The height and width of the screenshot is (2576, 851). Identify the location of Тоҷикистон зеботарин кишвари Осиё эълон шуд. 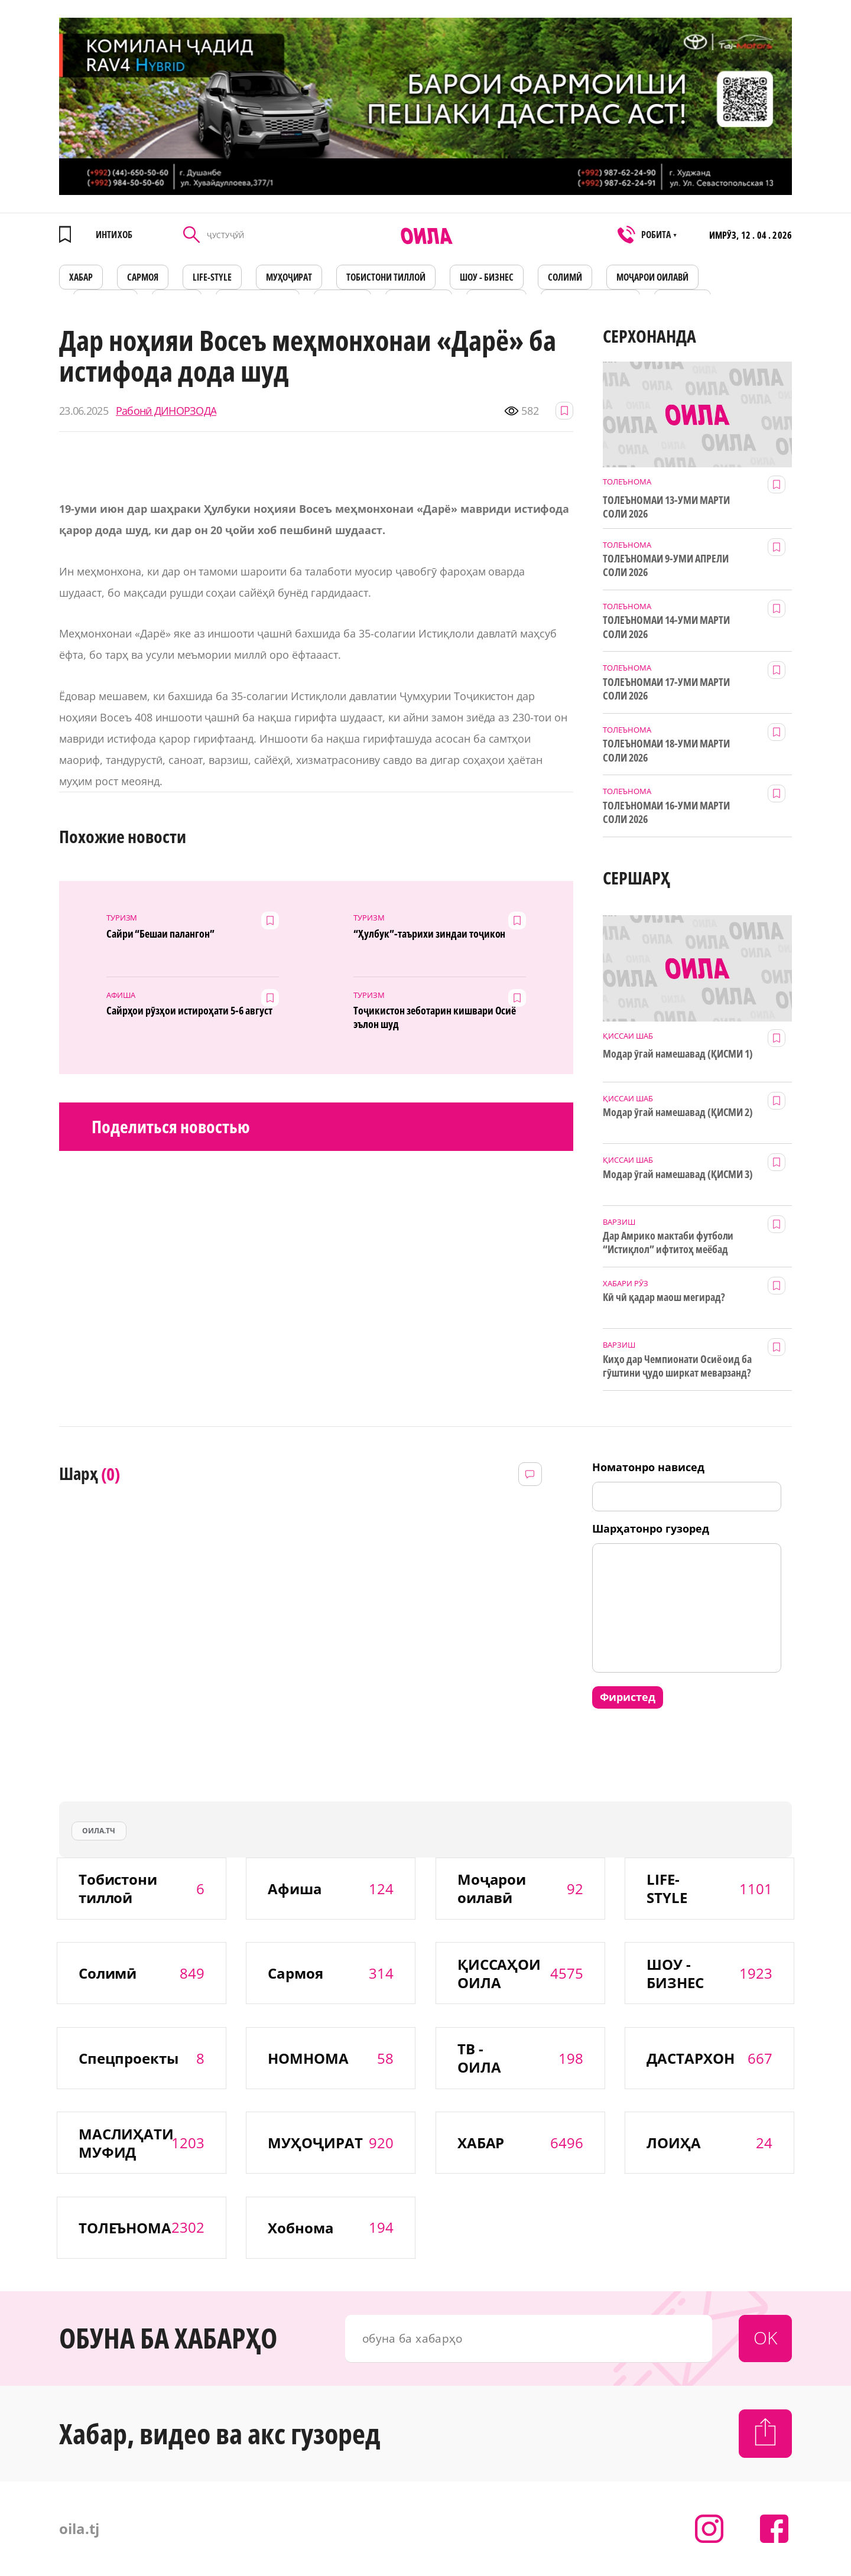
(434, 1017).